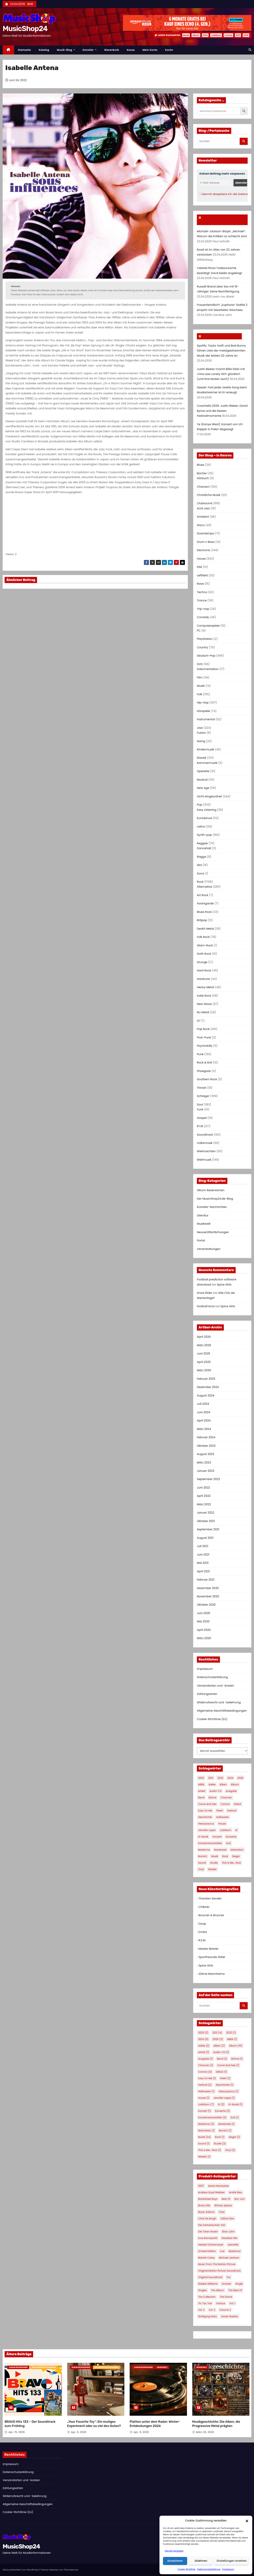 Image resolution: width=254 pixels, height=2576 pixels. I want to click on Apr. 8, 2026, so click(141, 2432).